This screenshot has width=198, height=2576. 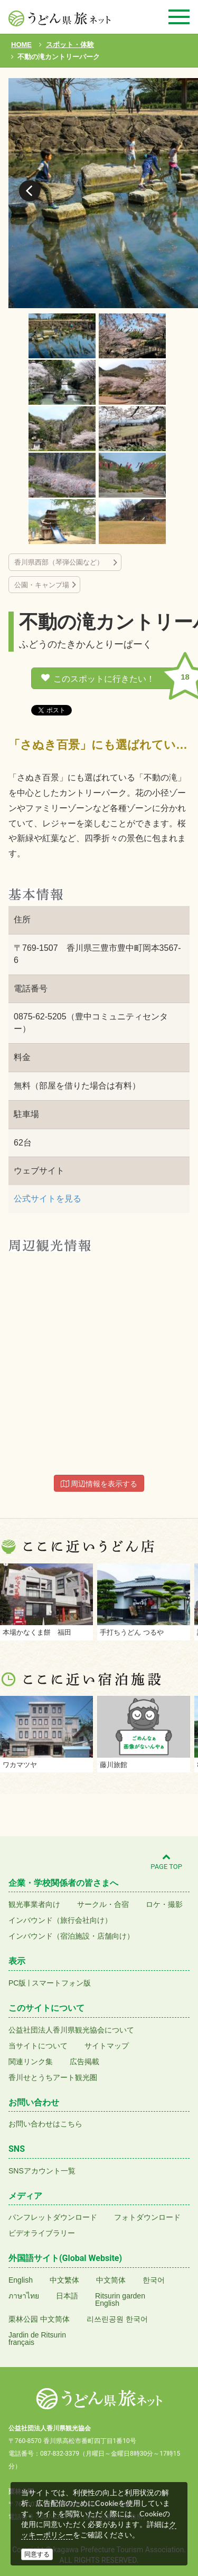 I want to click on SNSアカウント一覧, so click(x=42, y=2171).